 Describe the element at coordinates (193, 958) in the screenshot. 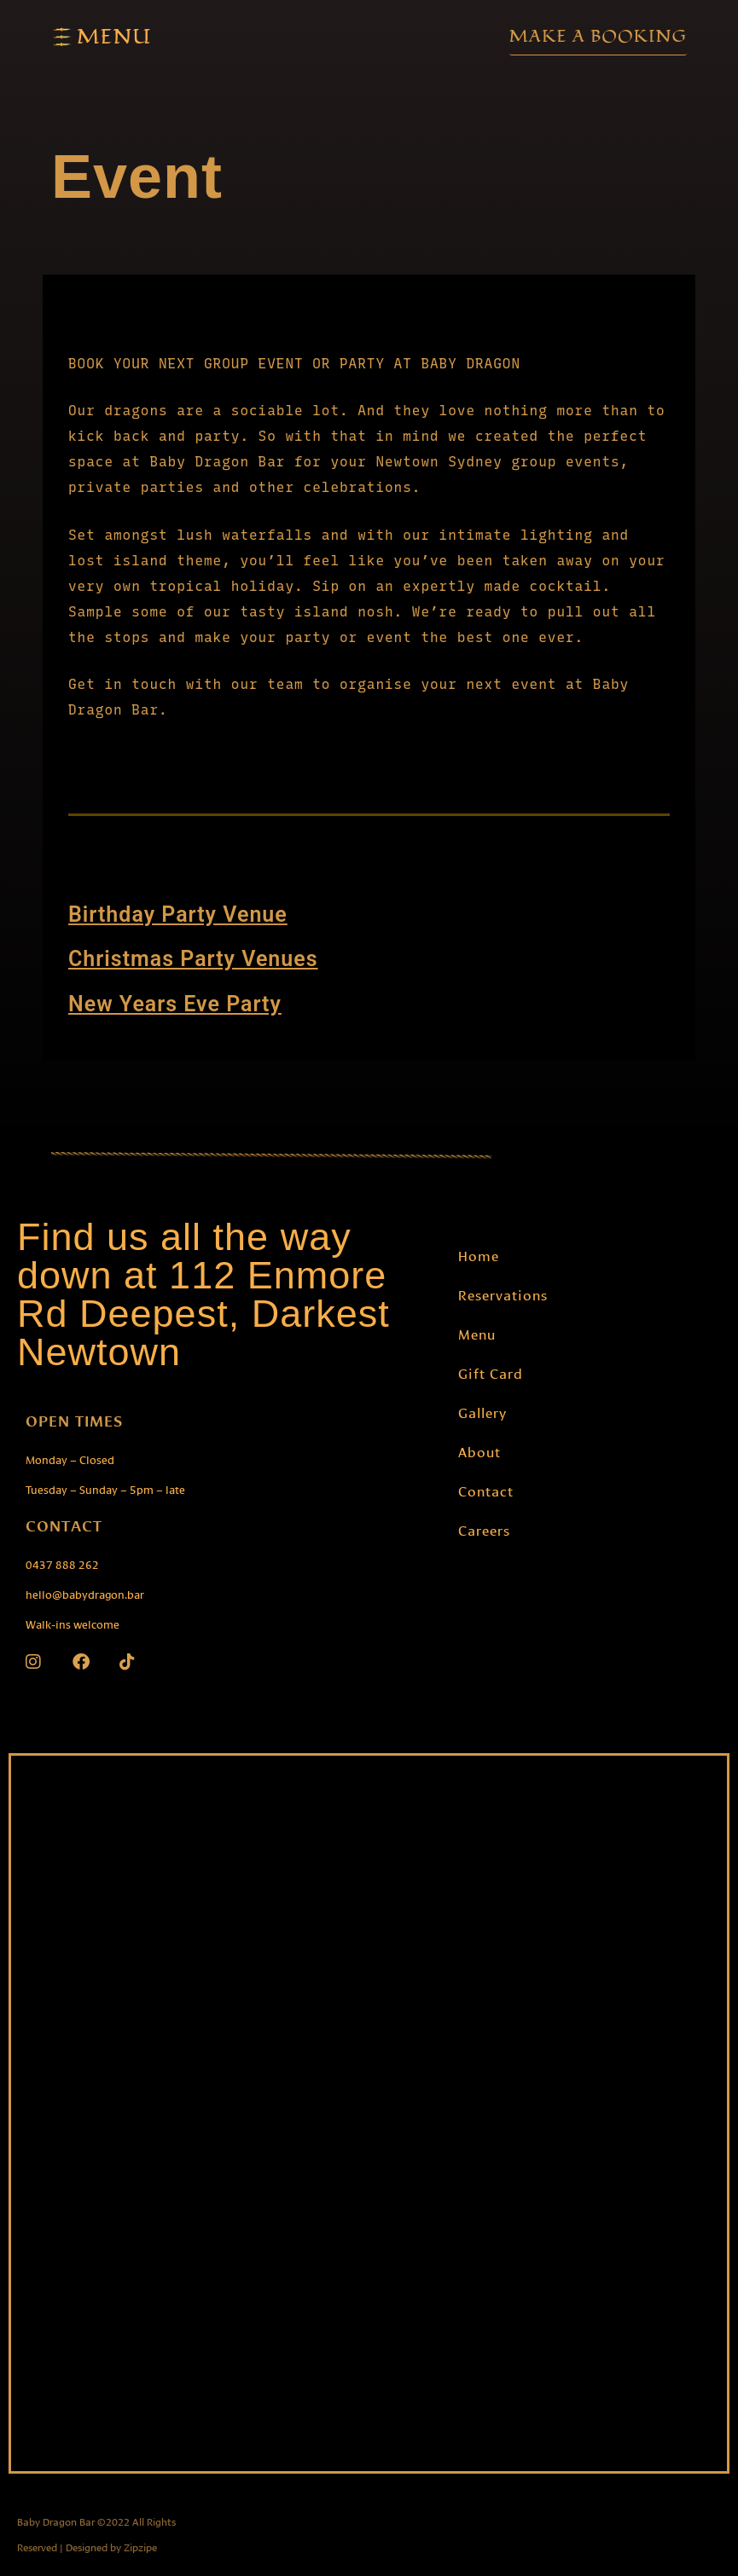

I see `Christmas Party Venues` at that location.